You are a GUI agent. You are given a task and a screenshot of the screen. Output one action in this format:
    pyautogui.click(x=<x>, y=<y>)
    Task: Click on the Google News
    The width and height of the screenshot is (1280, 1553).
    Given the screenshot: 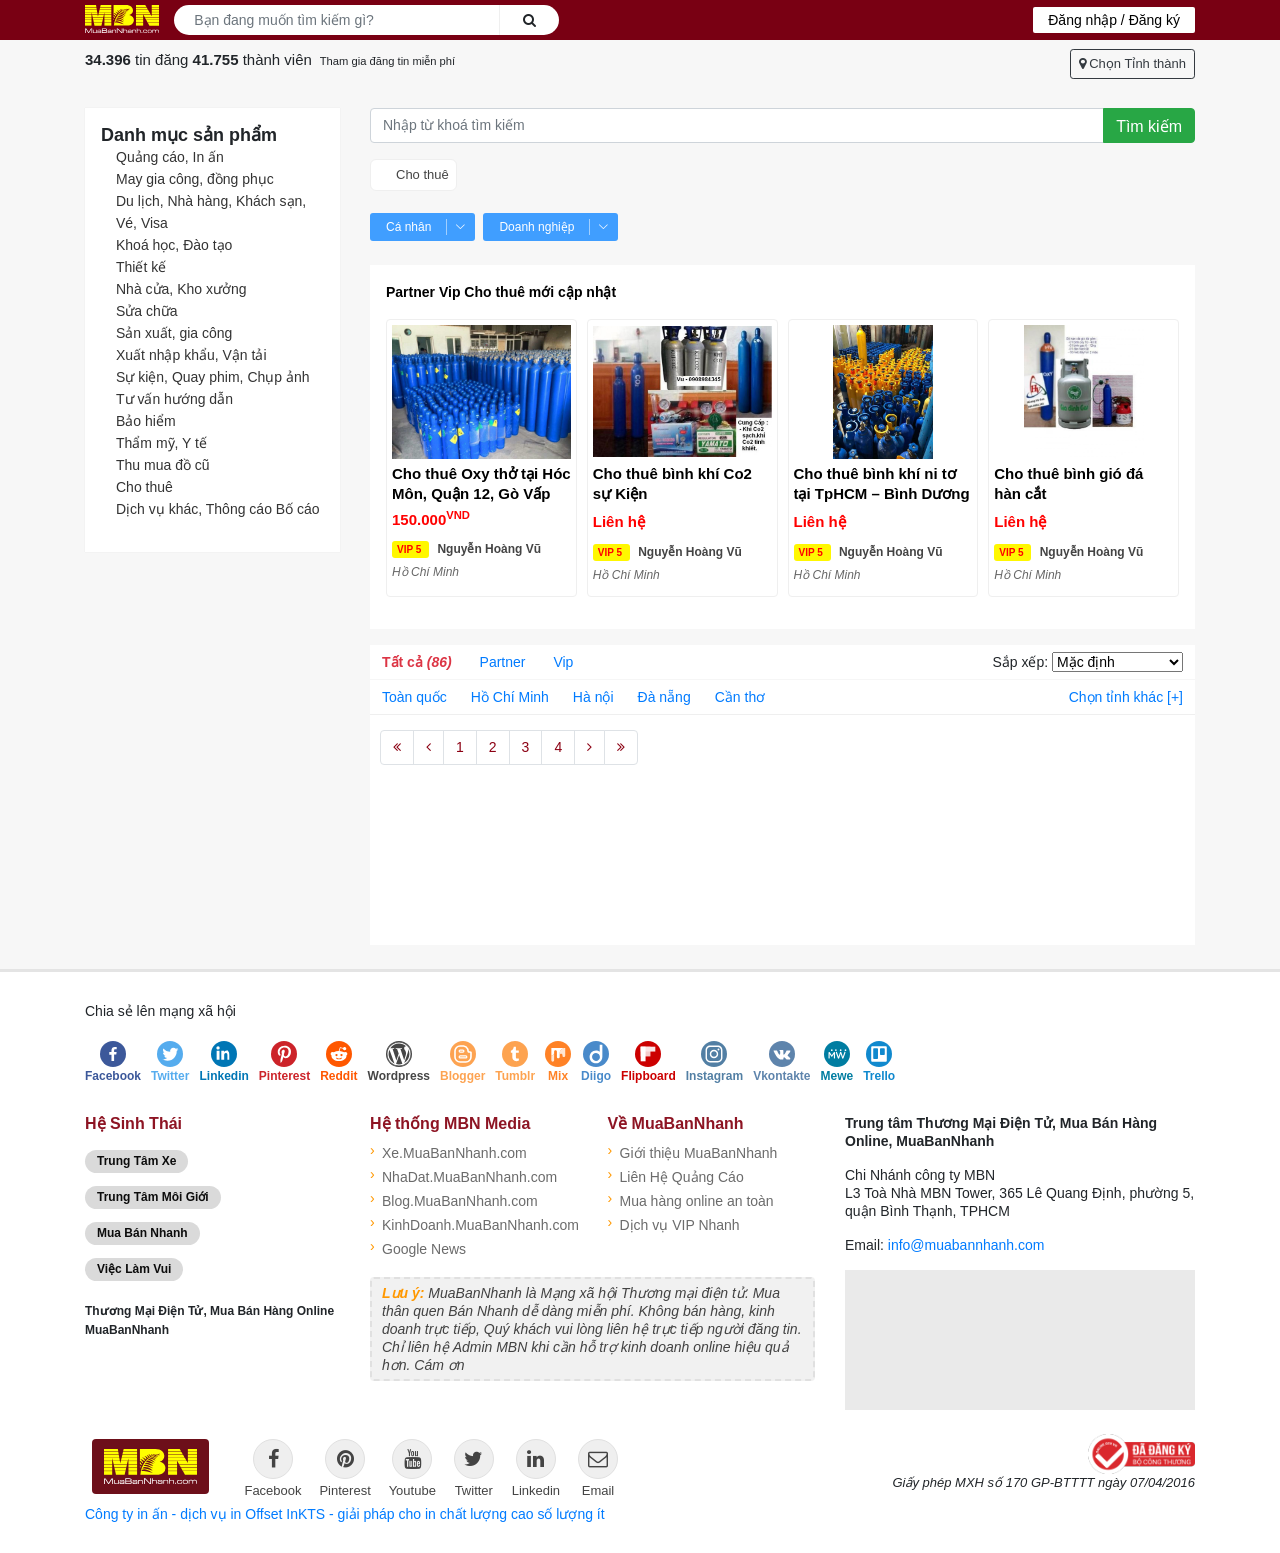 What is the action you would take?
    pyautogui.click(x=418, y=1247)
    